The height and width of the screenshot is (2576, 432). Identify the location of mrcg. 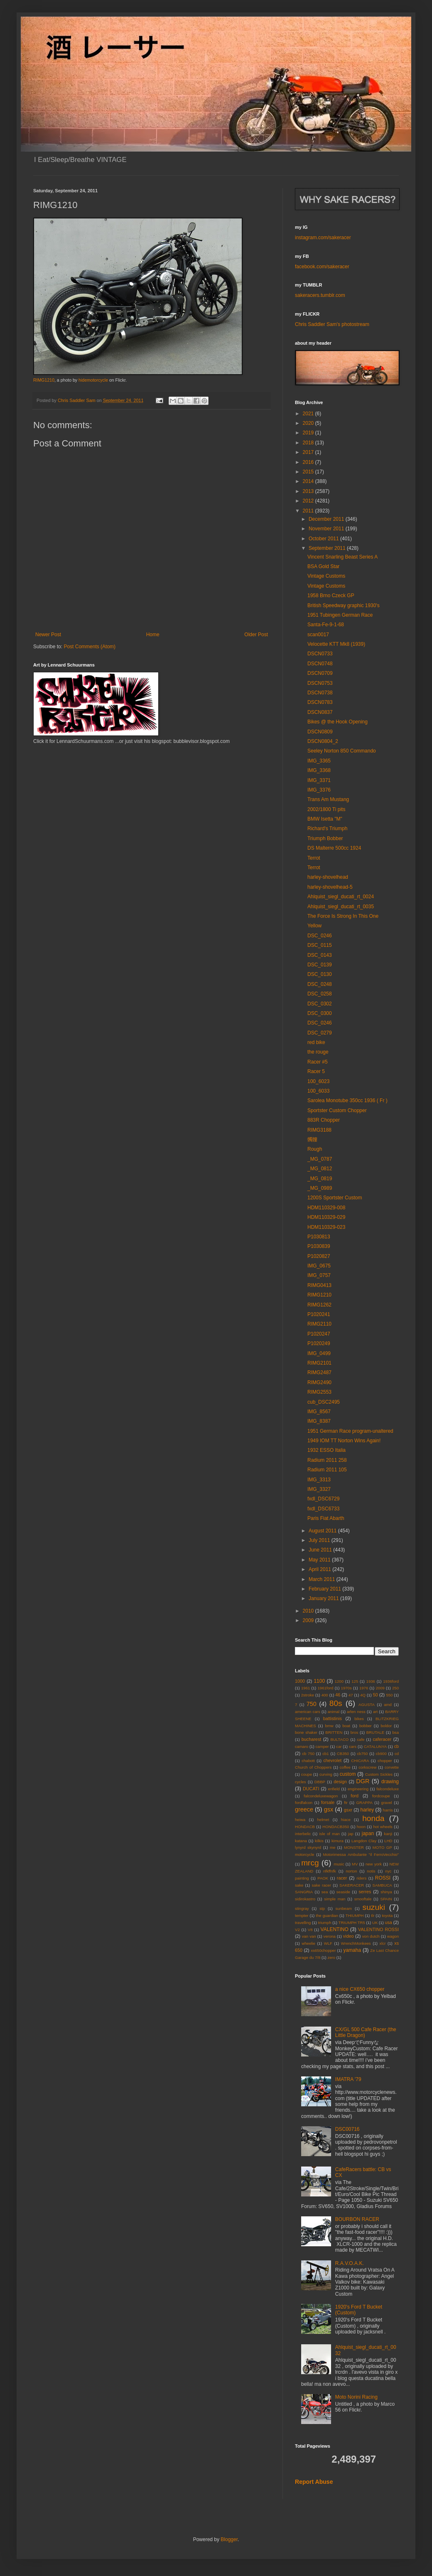
(310, 1862).